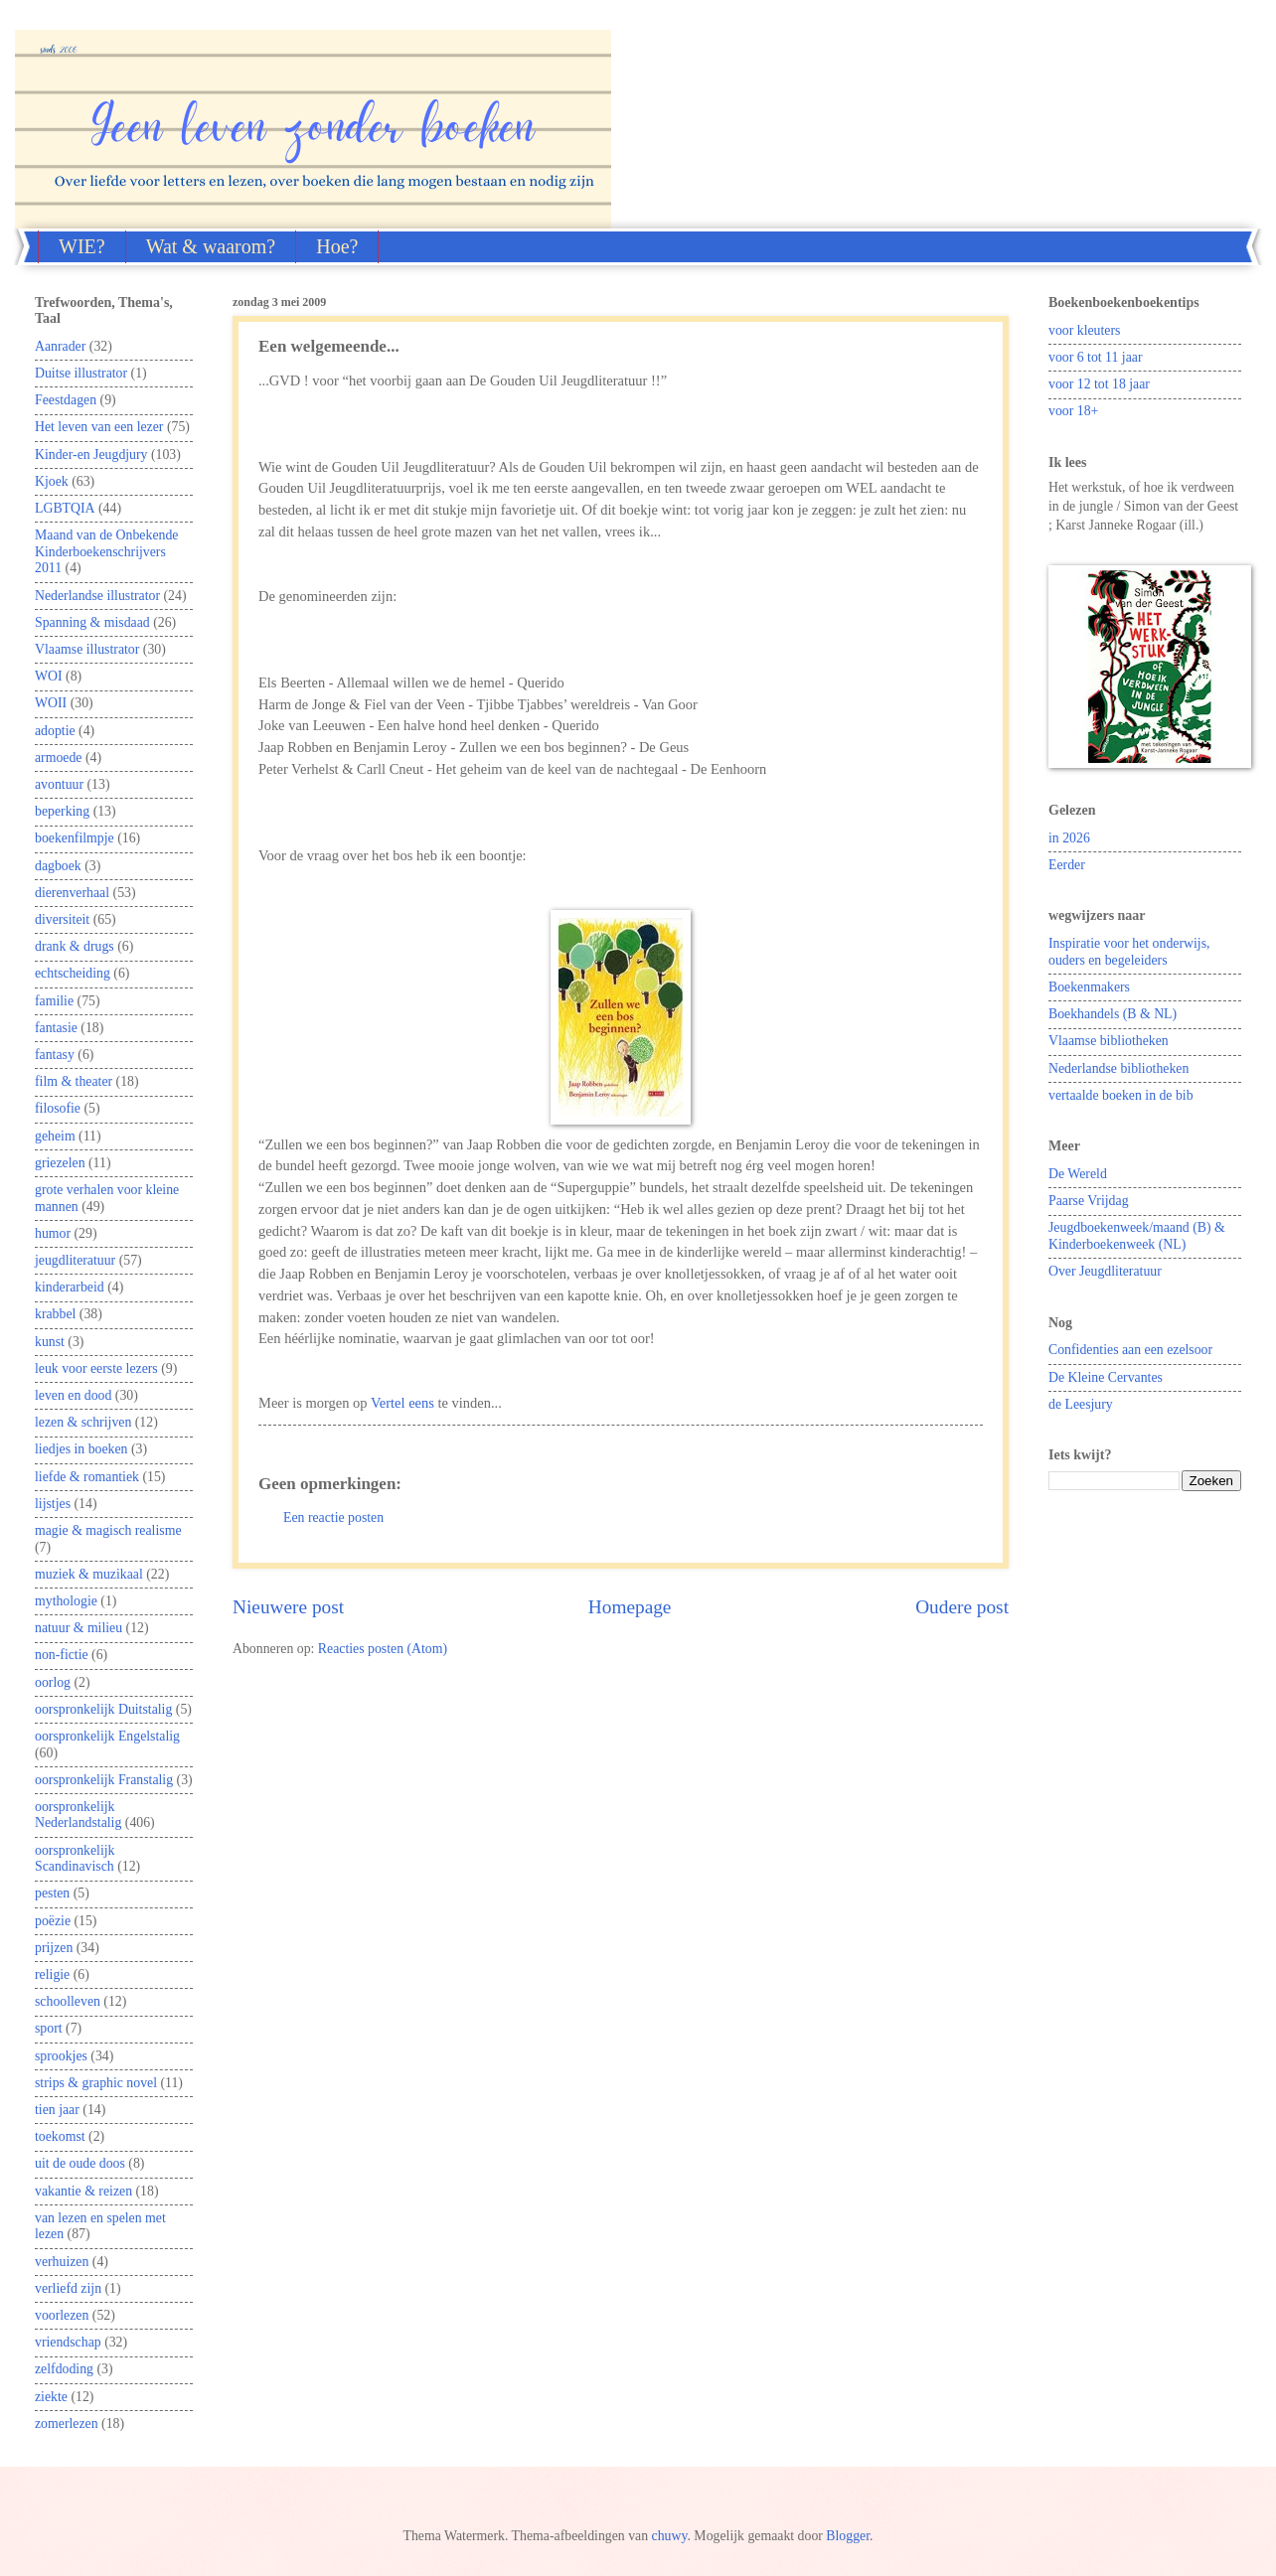 Image resolution: width=1276 pixels, height=2576 pixels. I want to click on chuwy, so click(670, 2535).